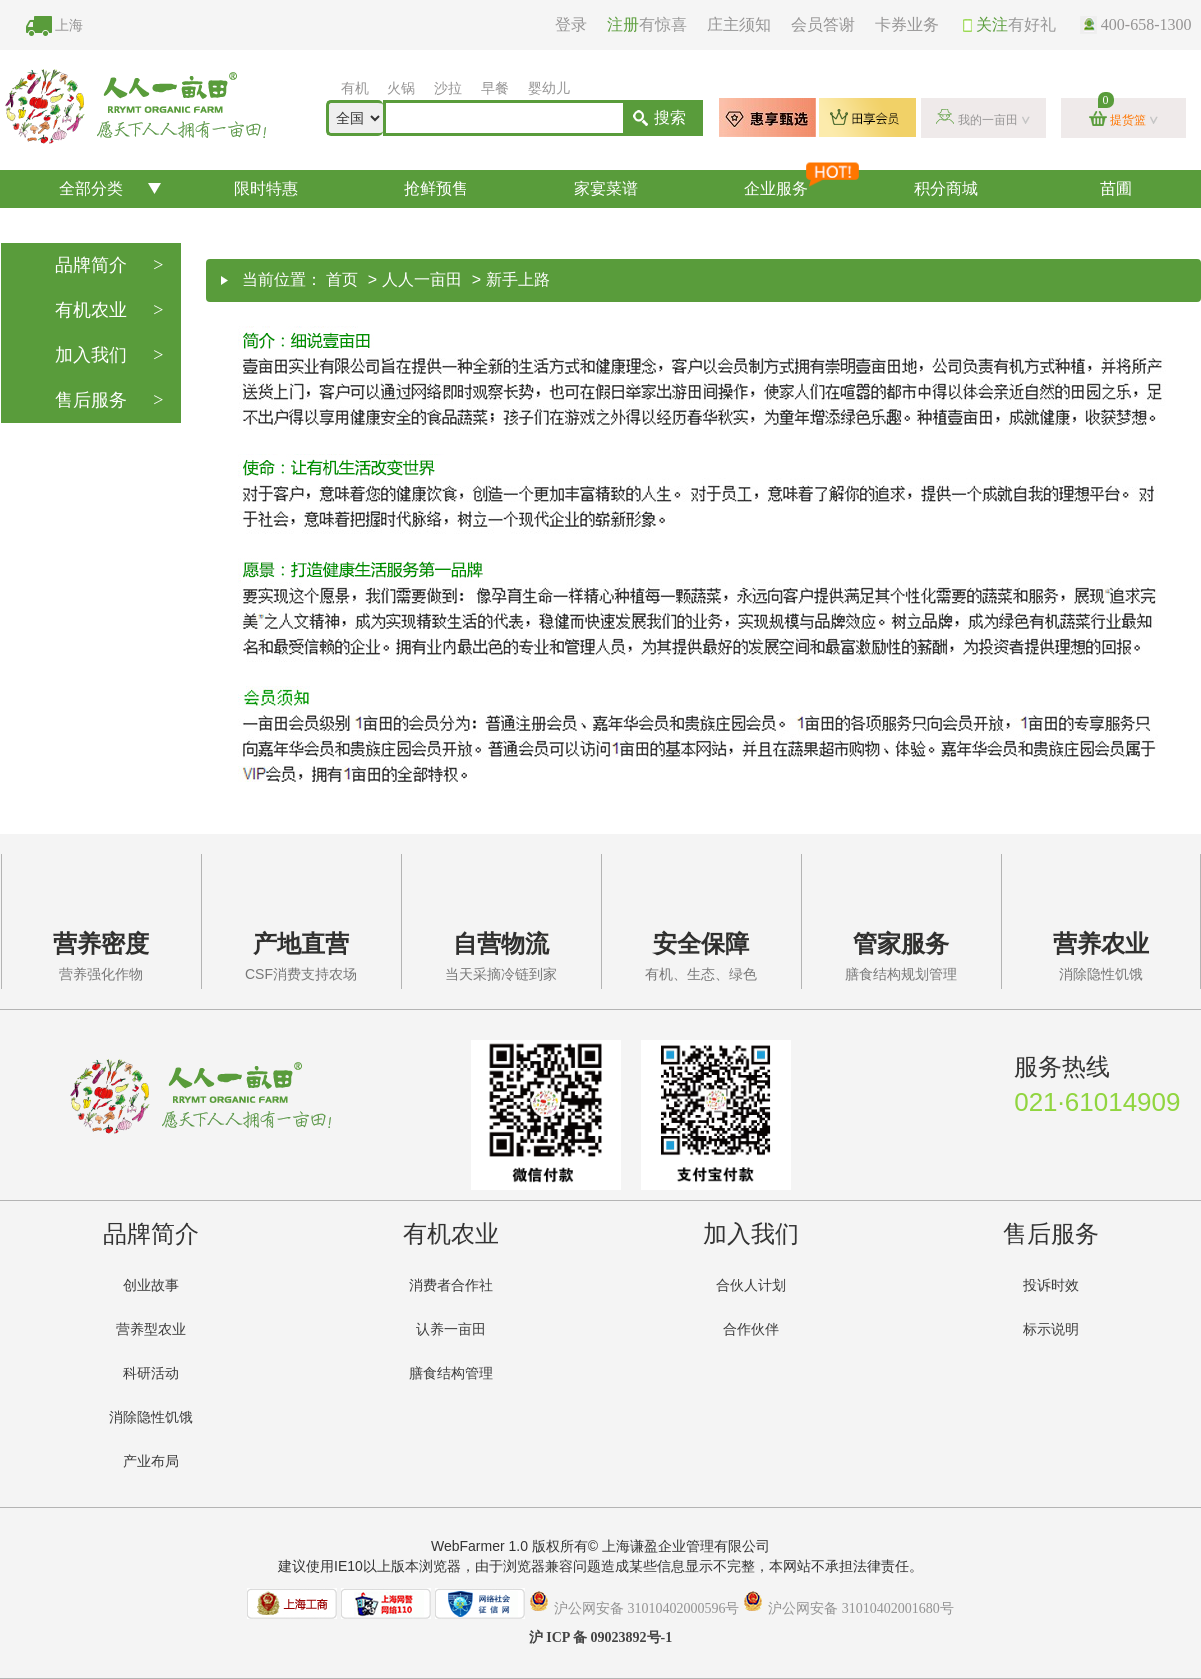  What do you see at coordinates (91, 188) in the screenshot?
I see `全部分类` at bounding box center [91, 188].